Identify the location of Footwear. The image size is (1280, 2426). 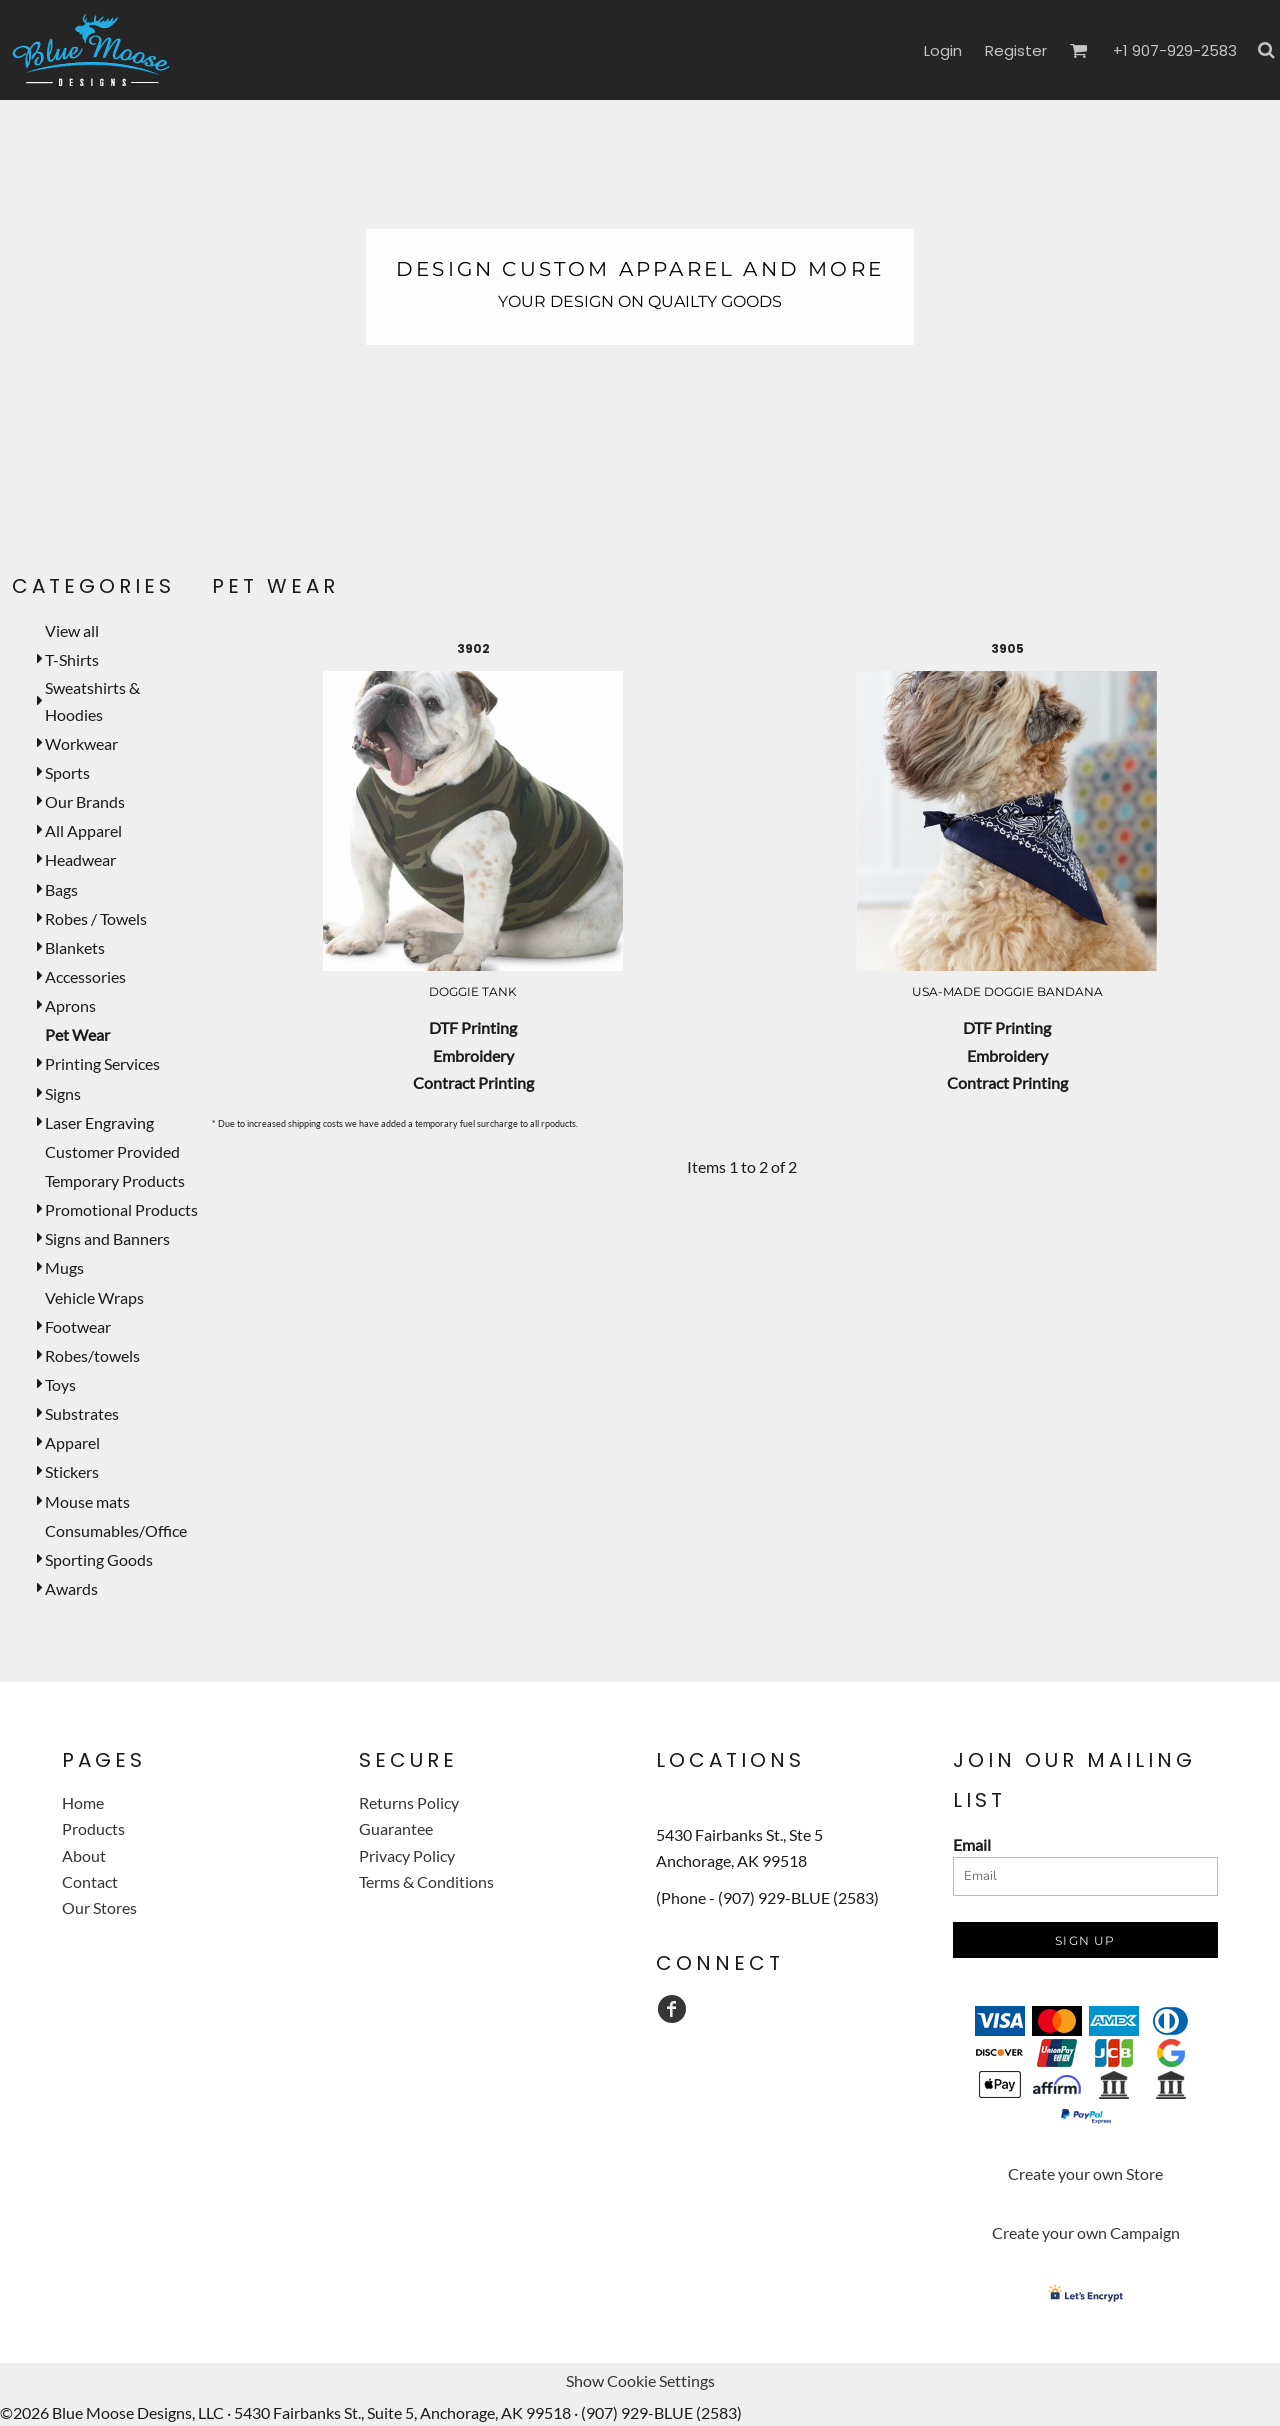
(78, 1326).